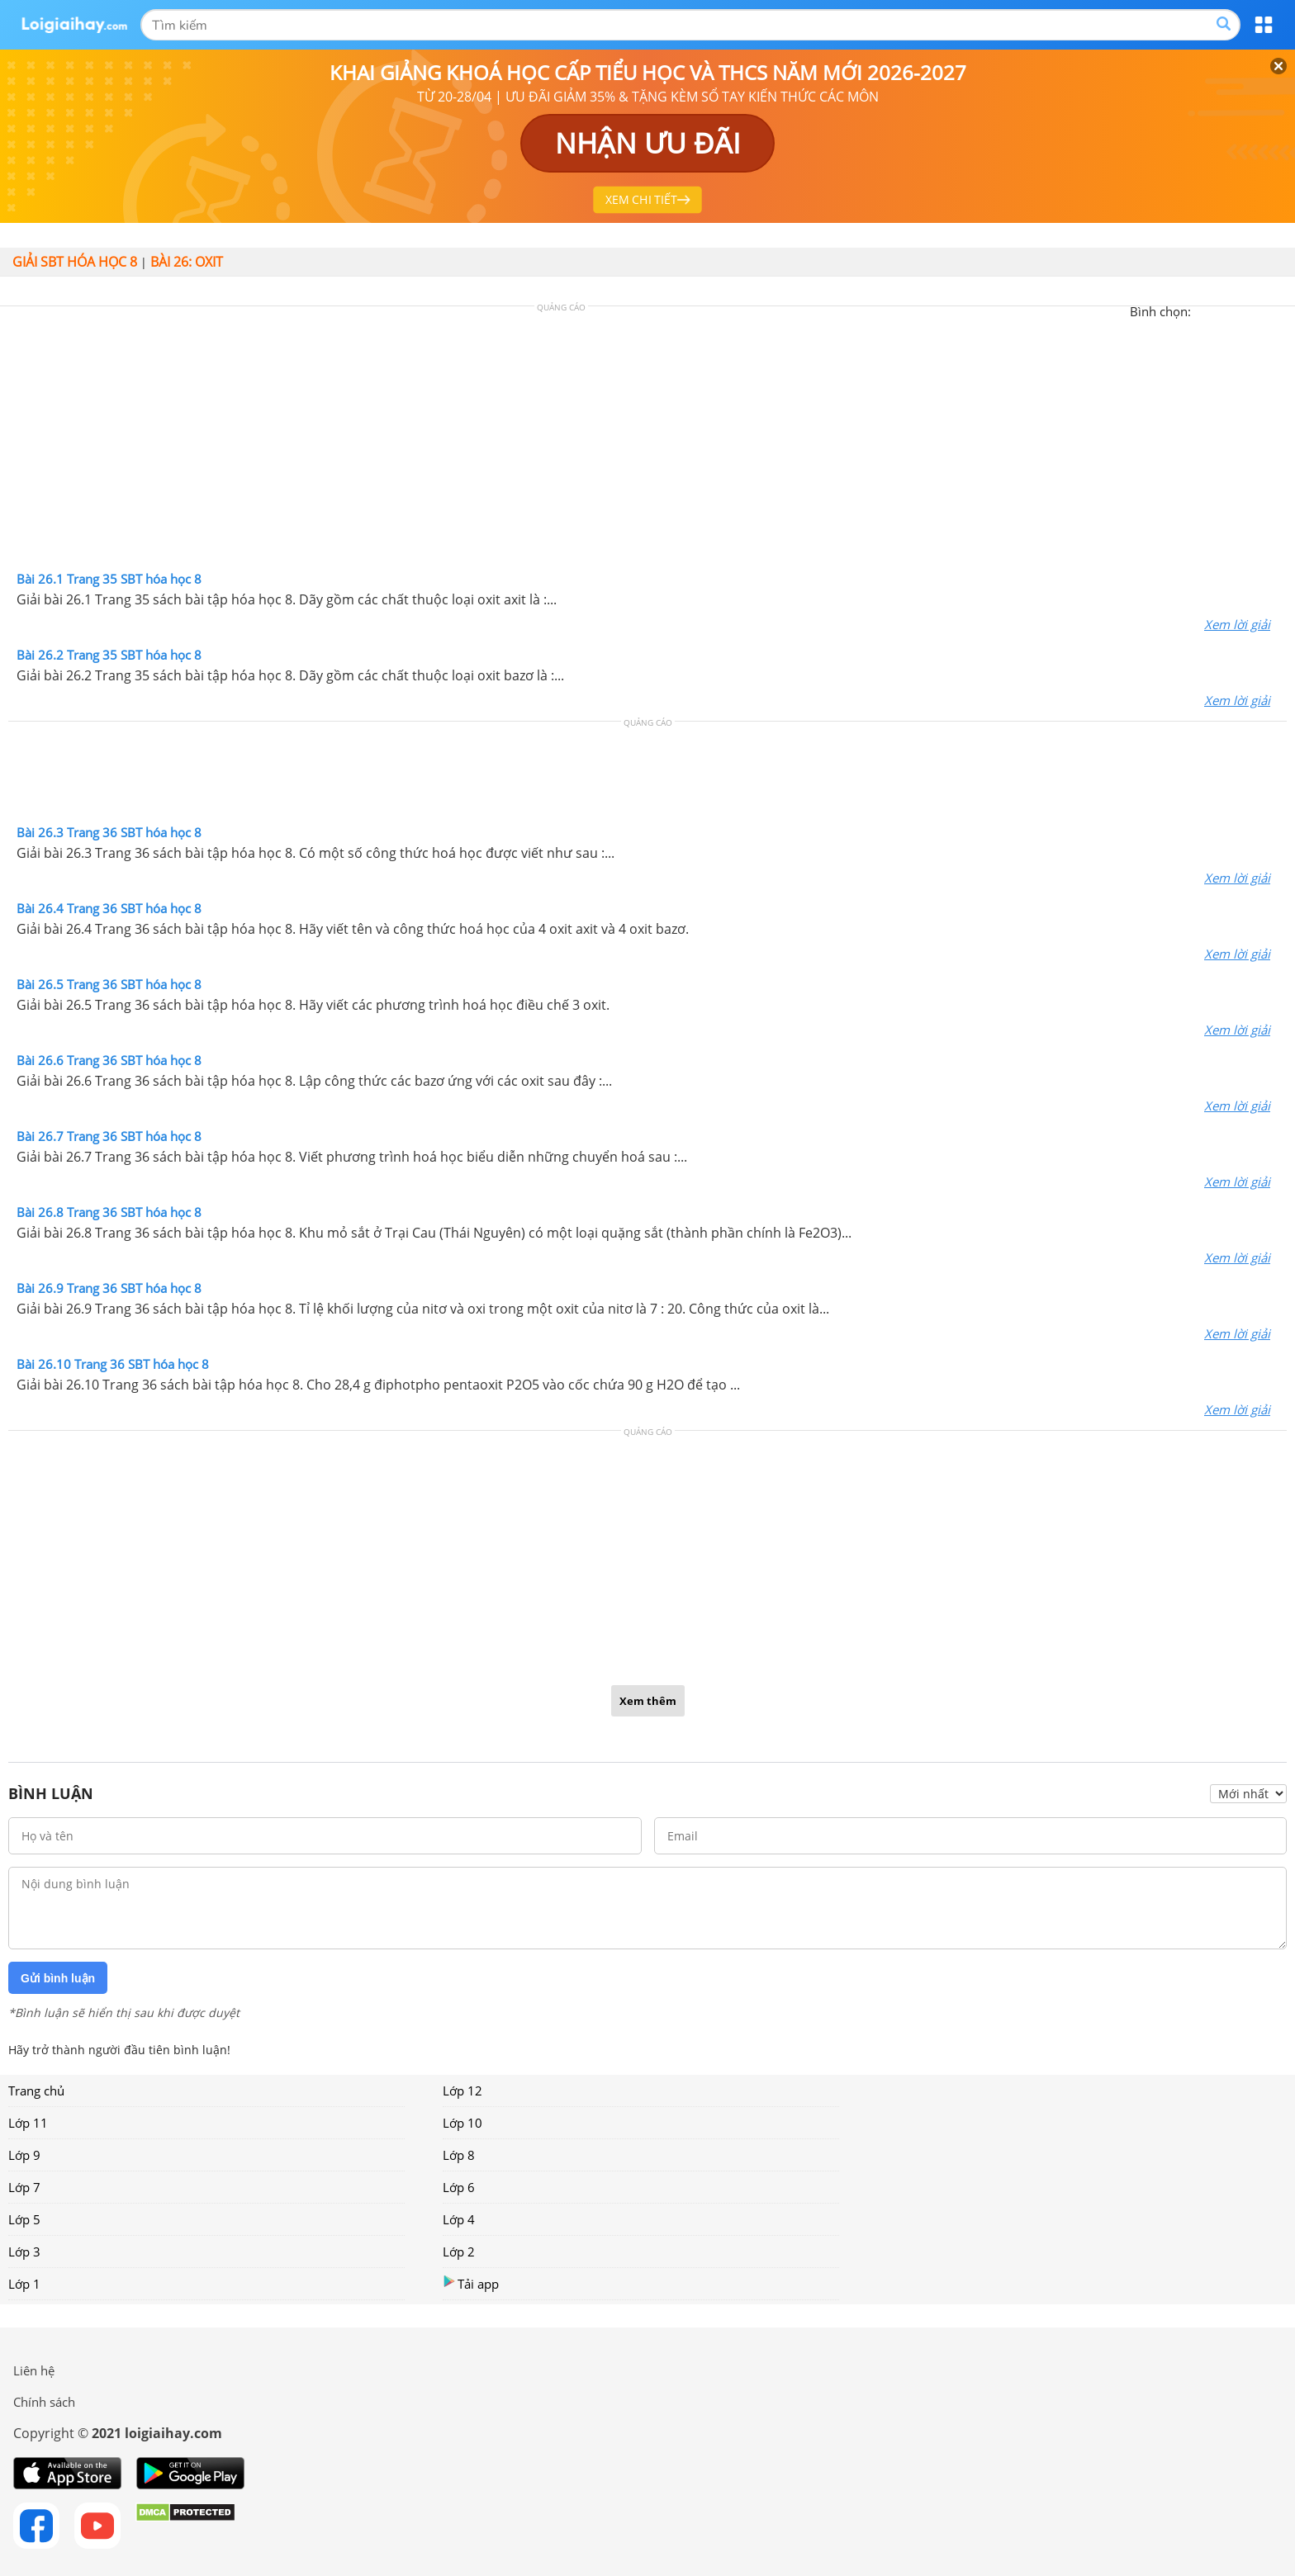 The width and height of the screenshot is (1295, 2576). Describe the element at coordinates (74, 262) in the screenshot. I see `Giải SBT hóa học 8` at that location.